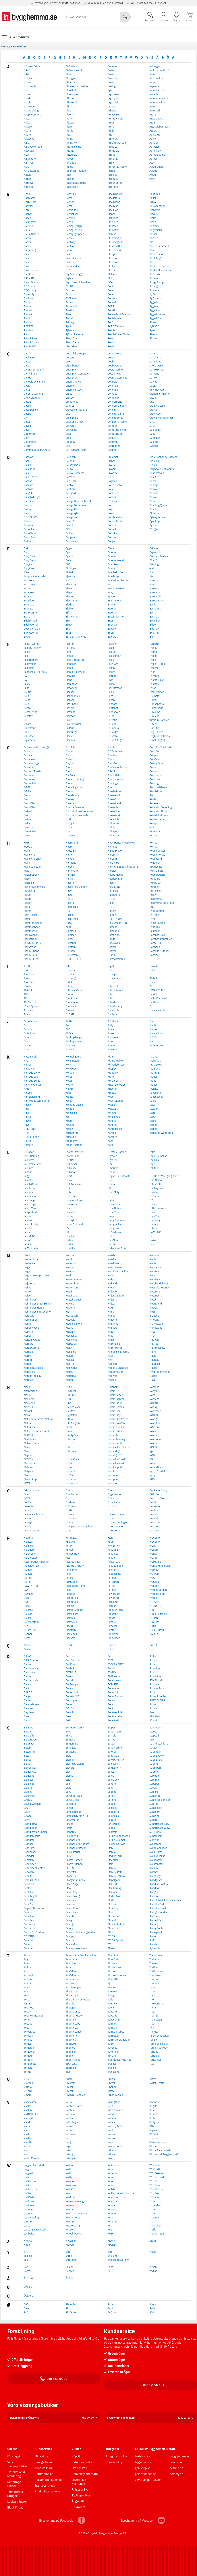 This screenshot has width=197, height=2576. Describe the element at coordinates (71, 66) in the screenshot. I see `AirRevival` at that location.